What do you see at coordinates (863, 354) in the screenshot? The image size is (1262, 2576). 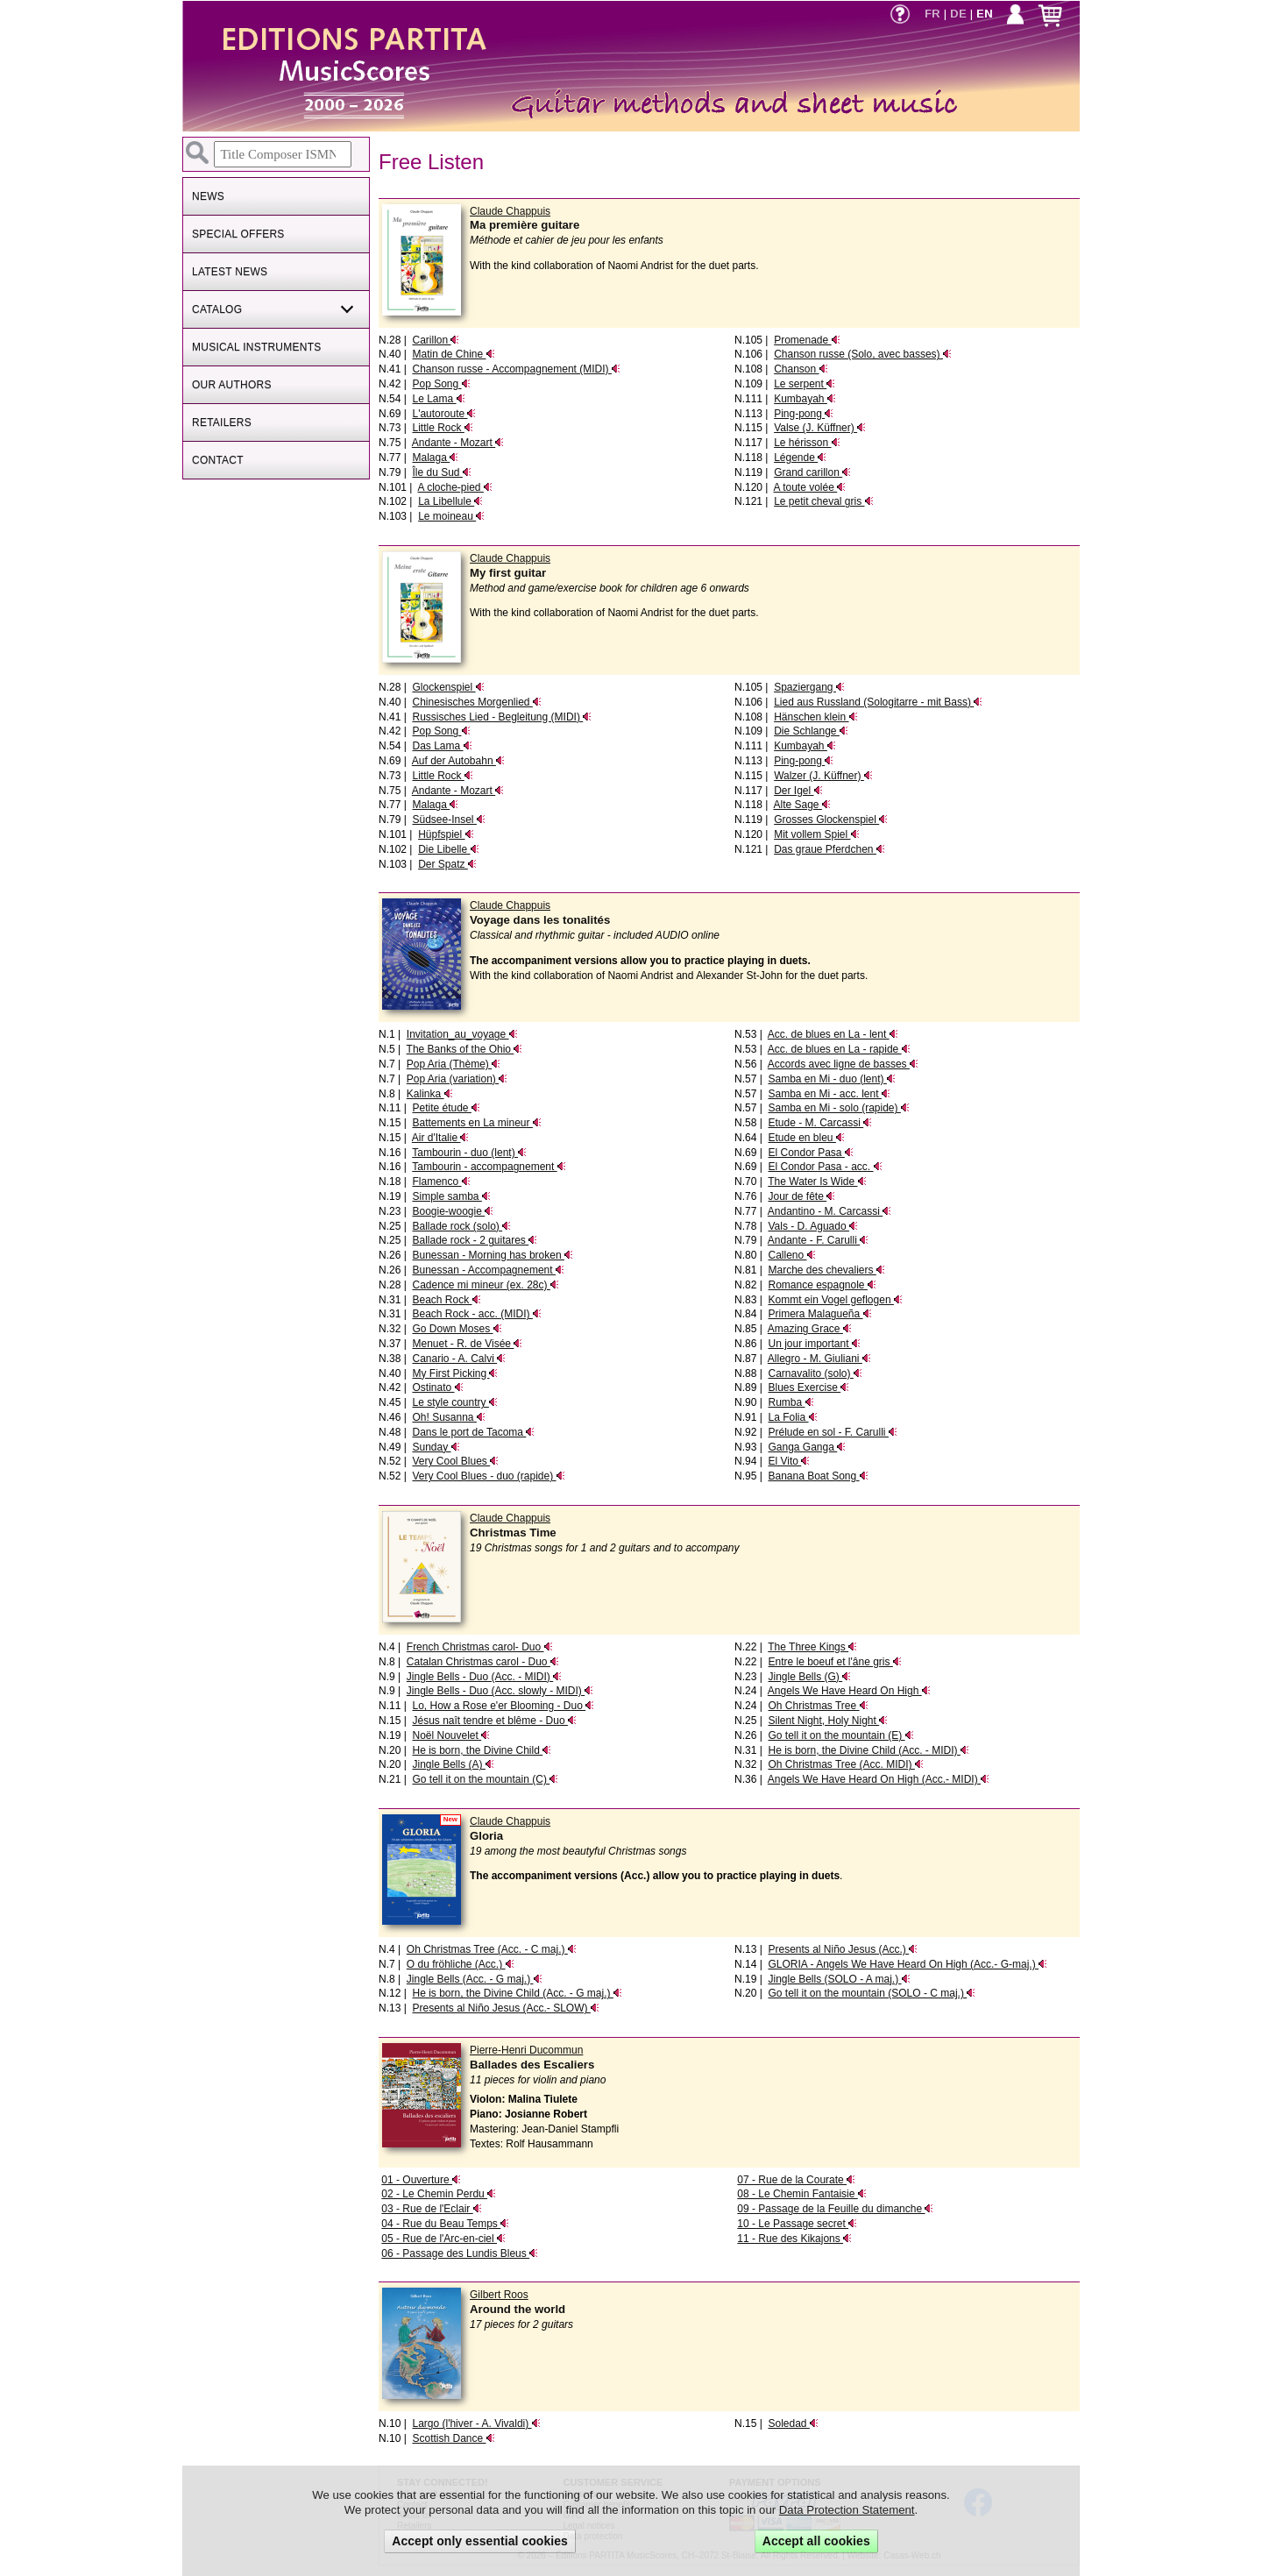 I see `Chanson russe (Solo, avec basses)` at bounding box center [863, 354].